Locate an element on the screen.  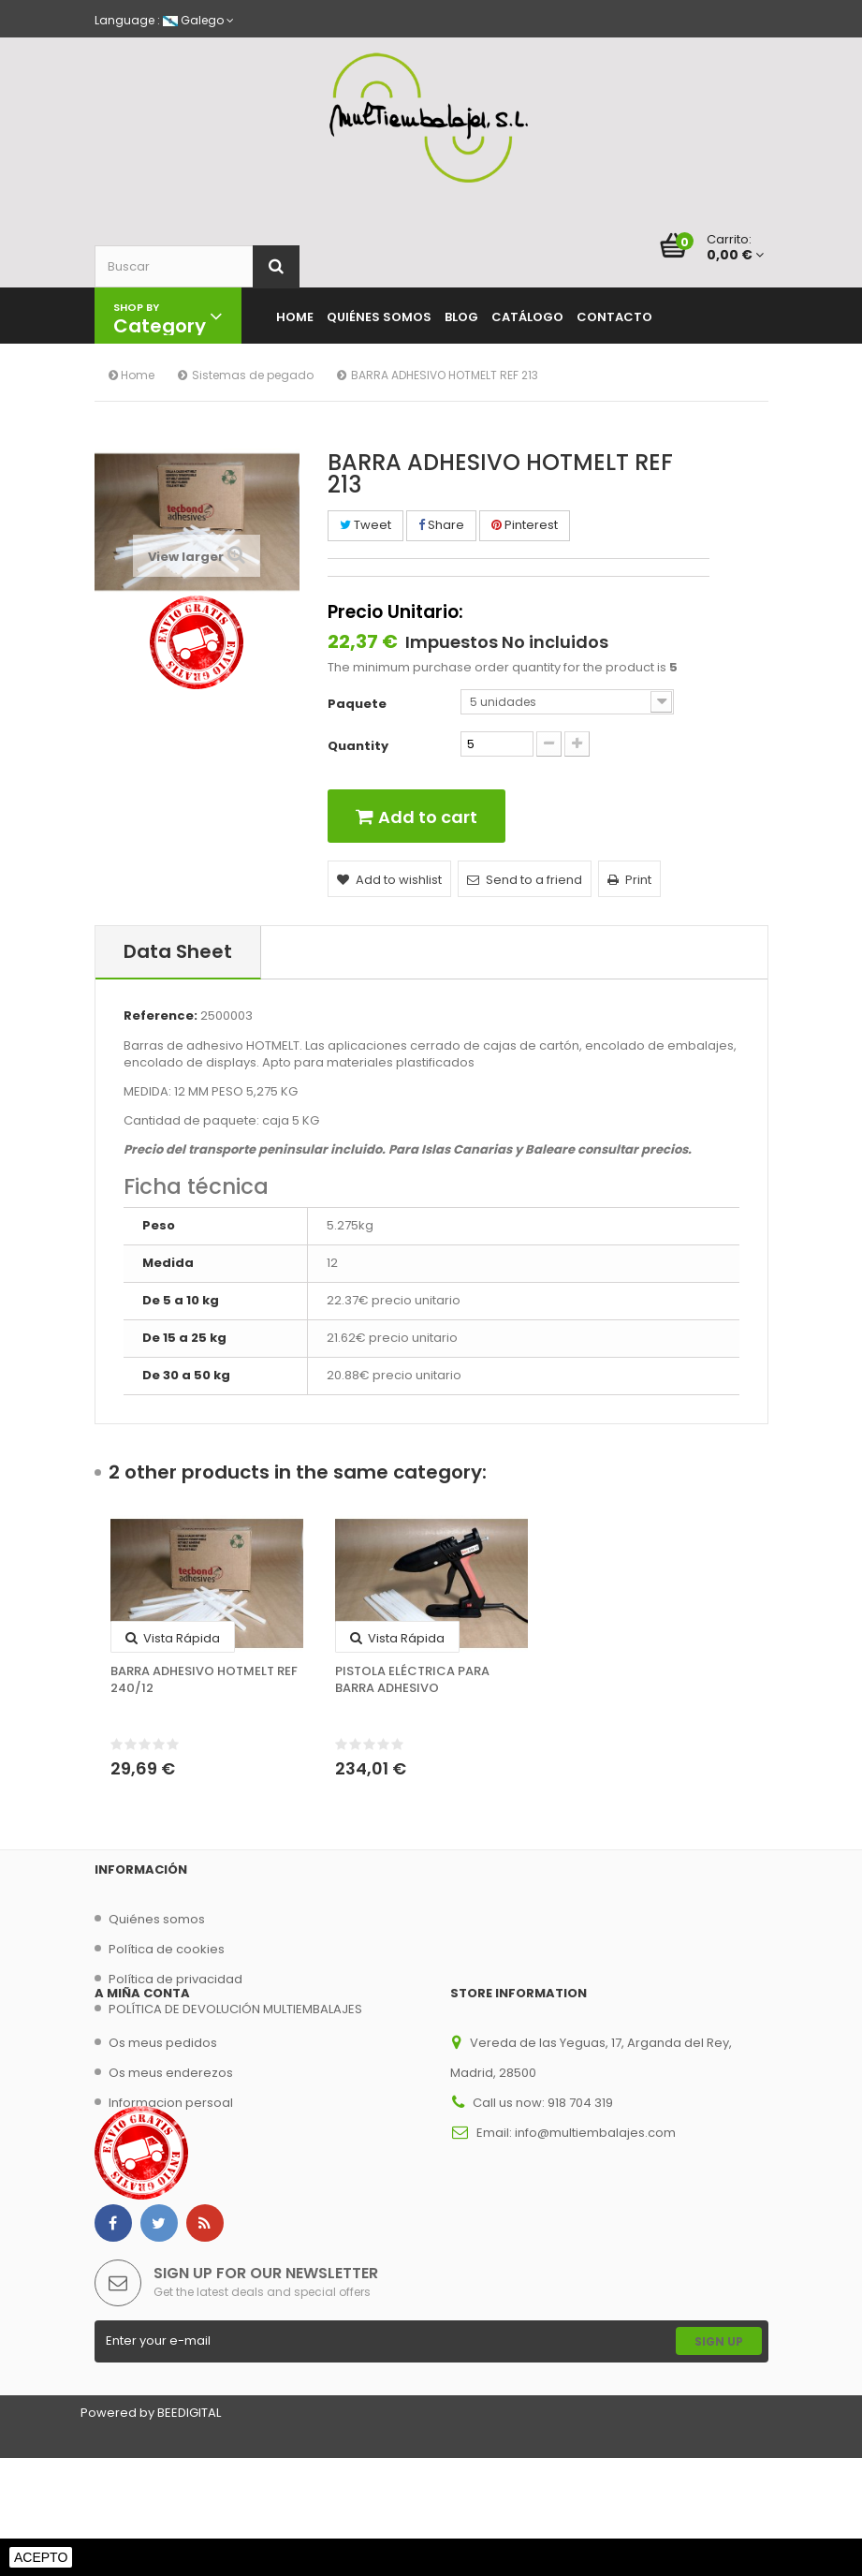
Send to a friend is located at coordinates (524, 880).